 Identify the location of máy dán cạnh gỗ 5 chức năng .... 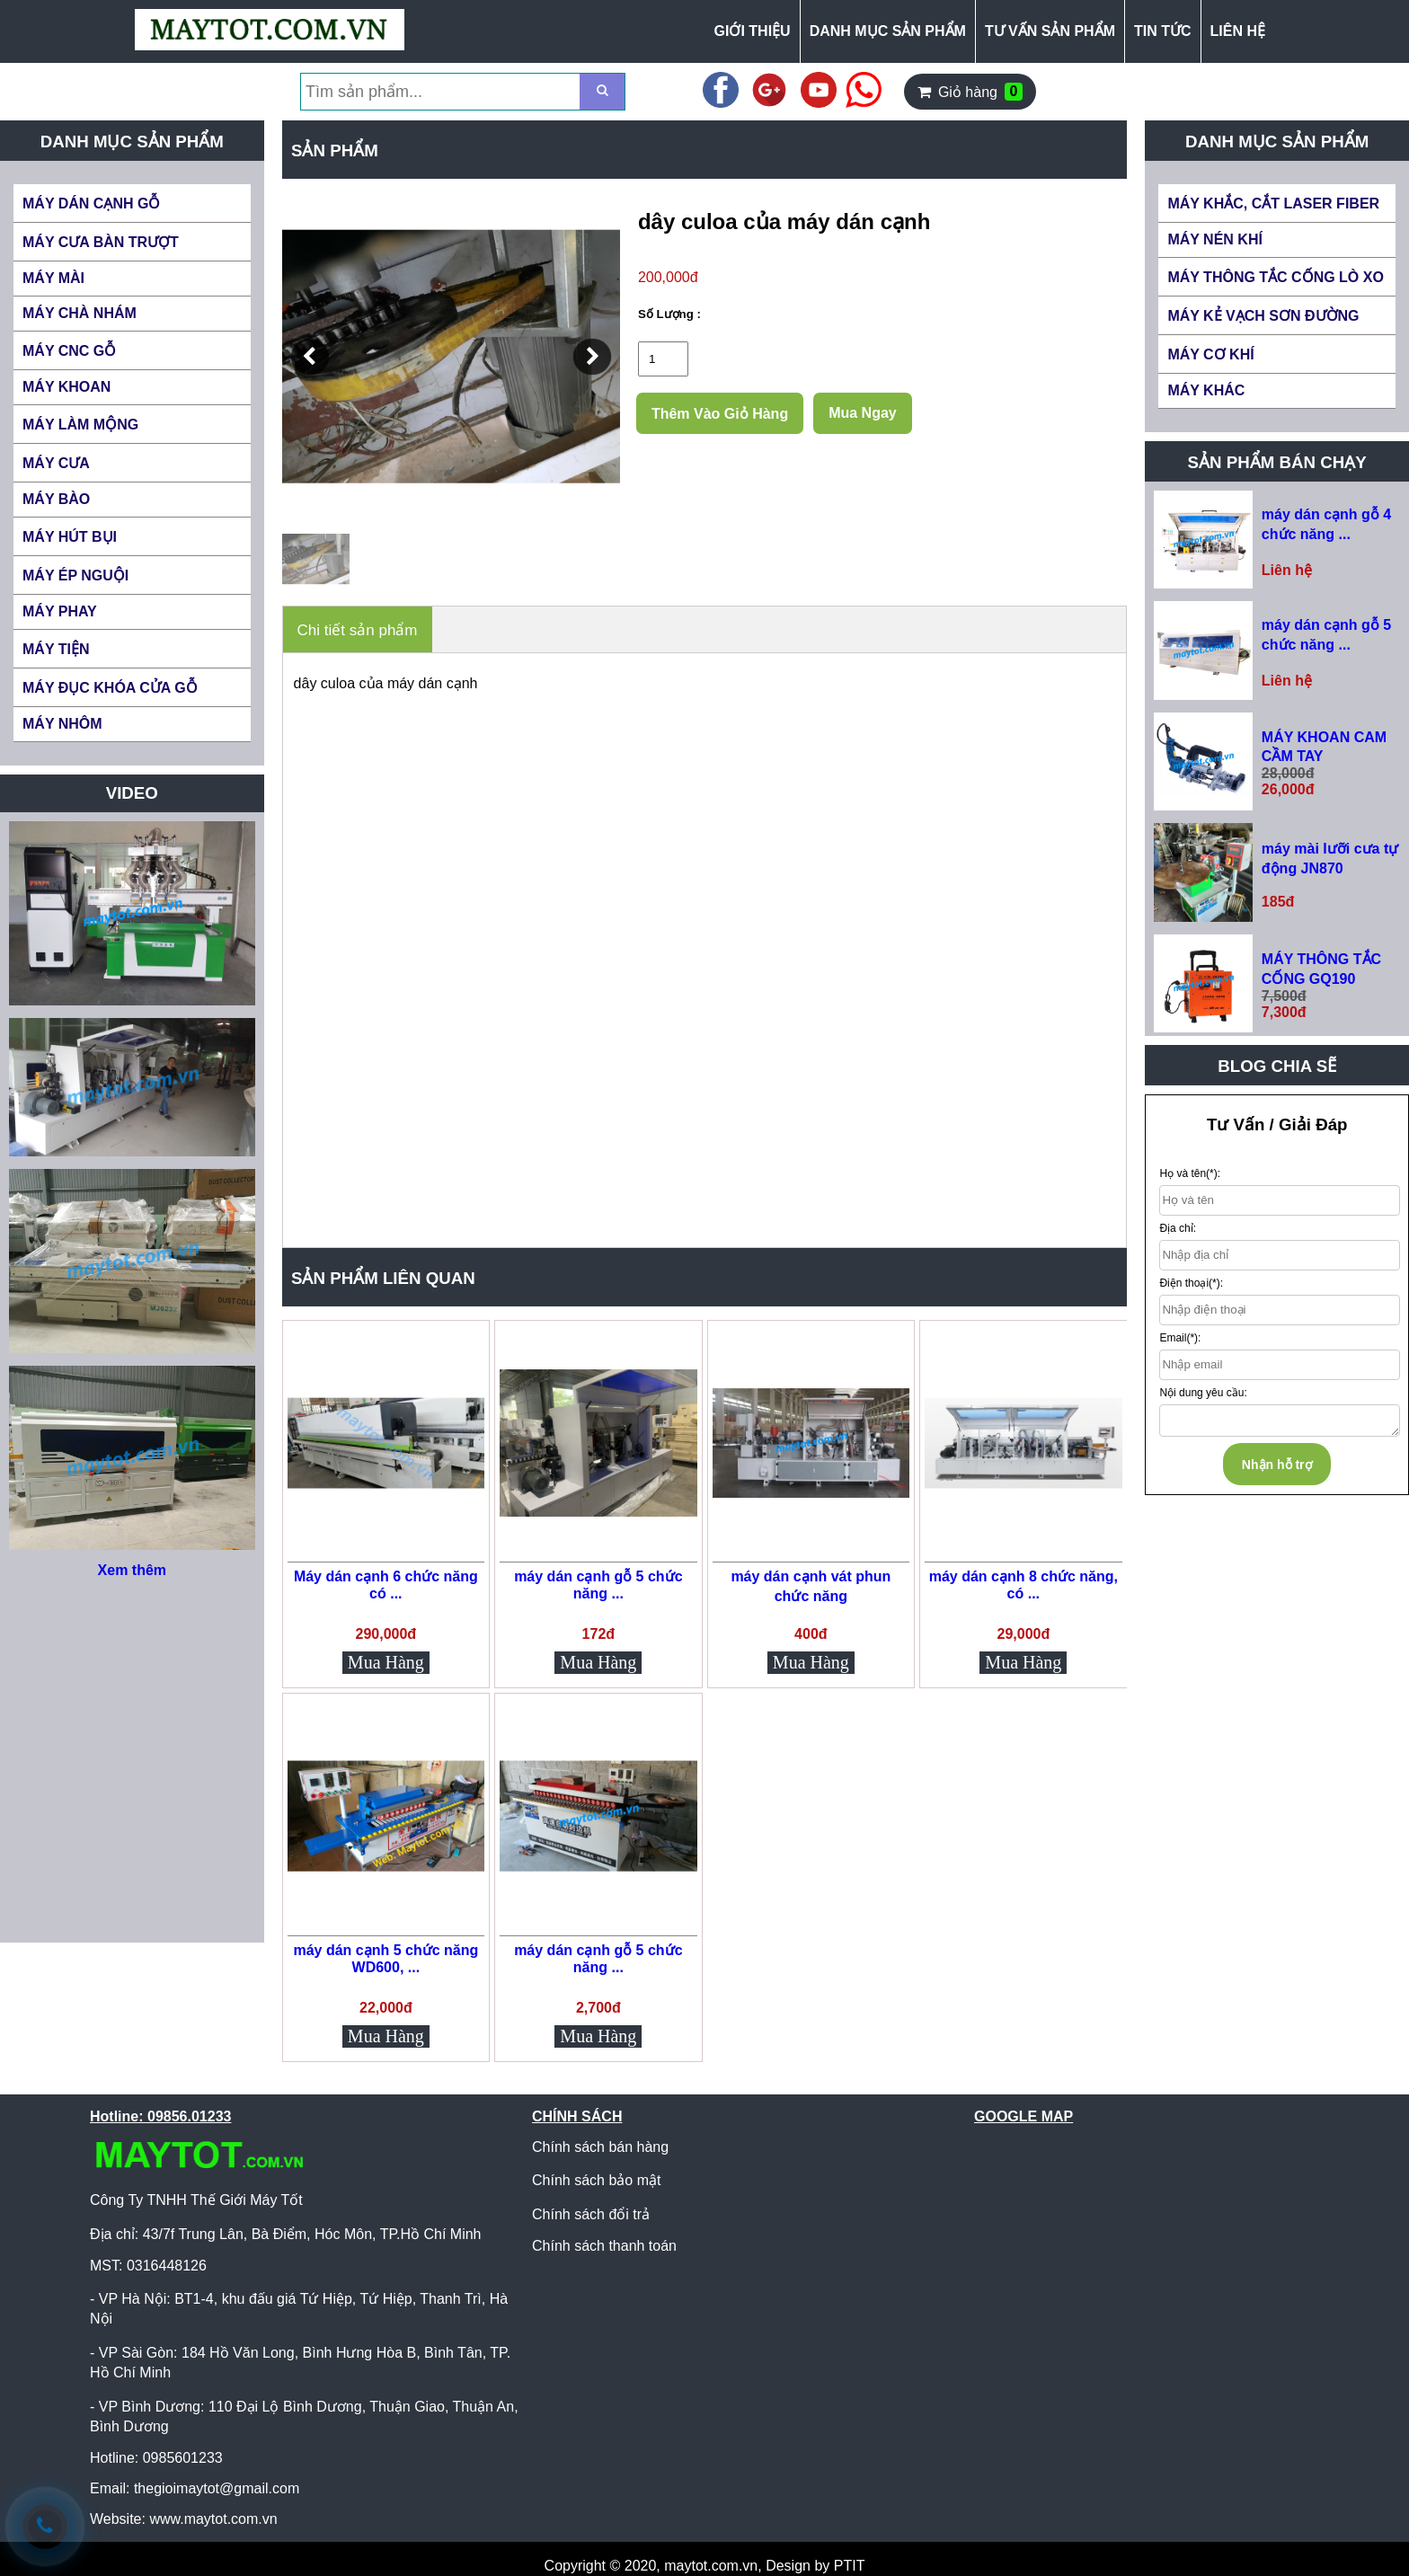
(598, 1585).